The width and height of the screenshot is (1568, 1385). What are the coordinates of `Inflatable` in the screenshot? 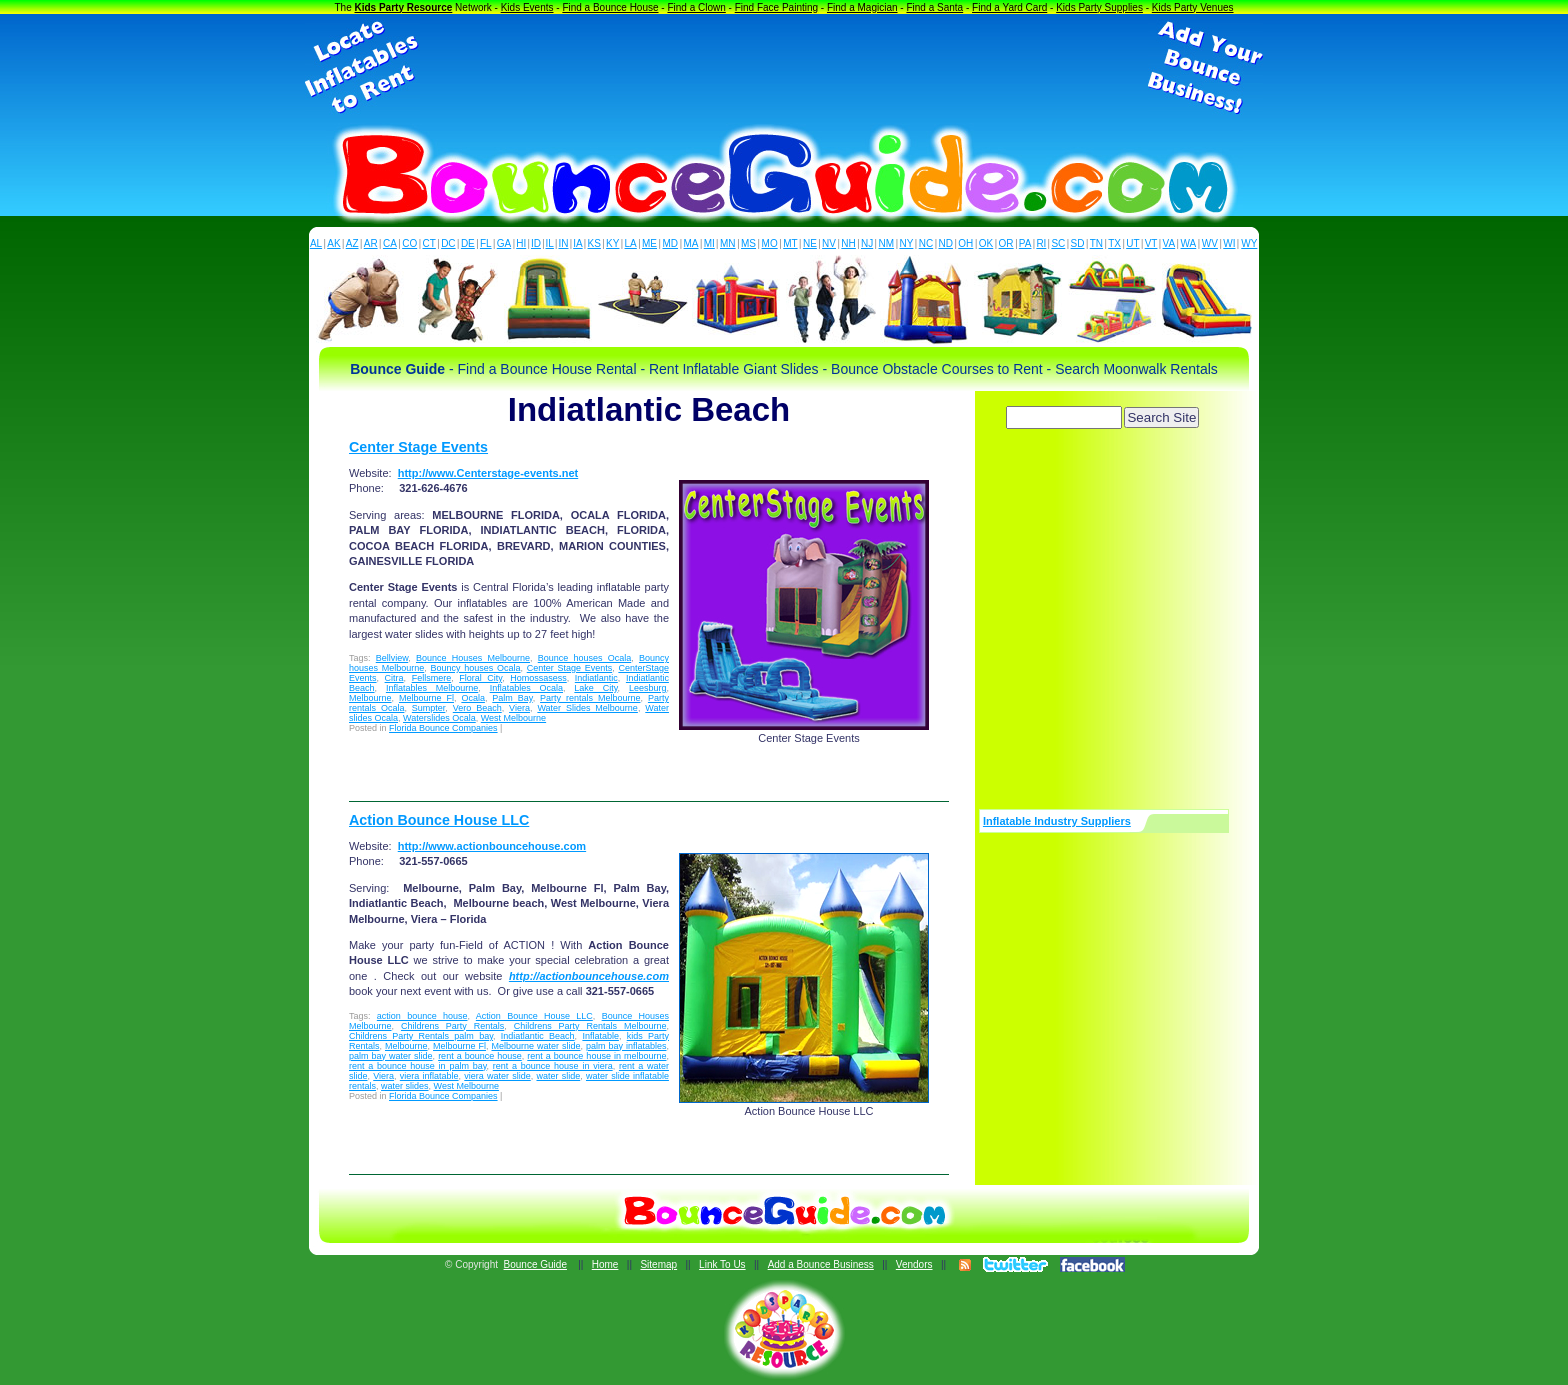 It's located at (600, 1036).